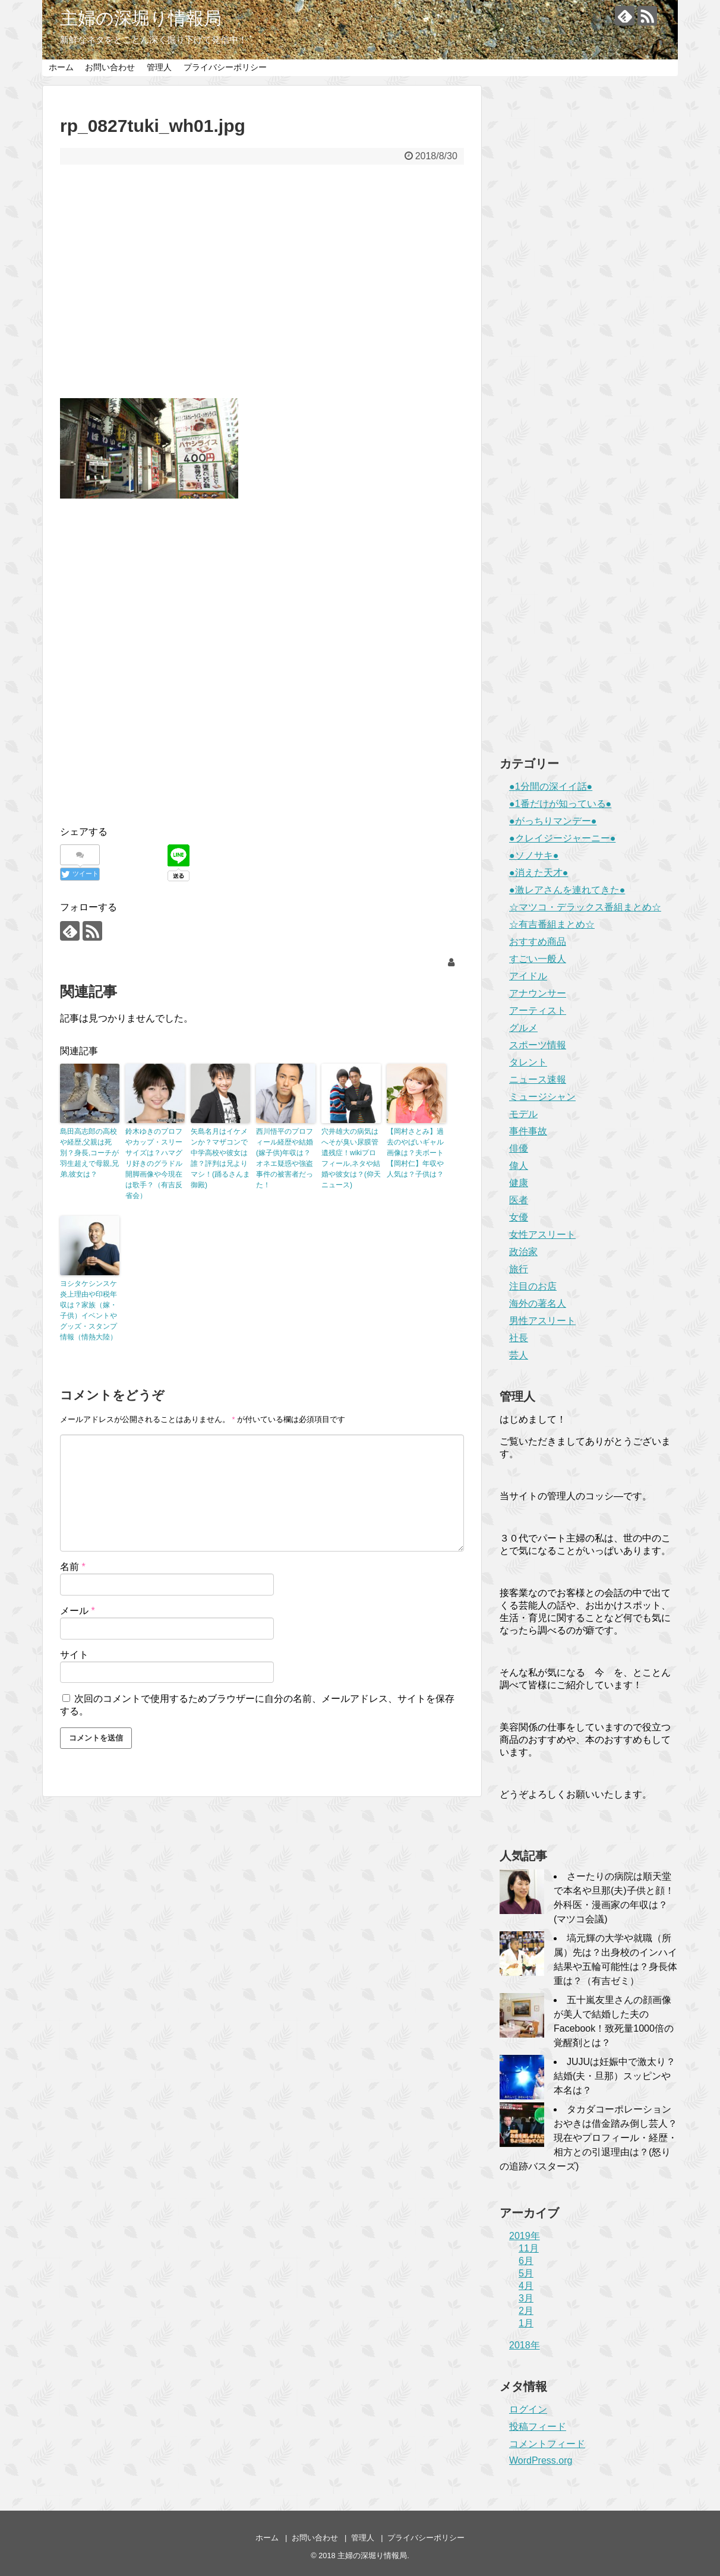 The image size is (720, 2576). I want to click on ミュージシャン, so click(542, 1097).